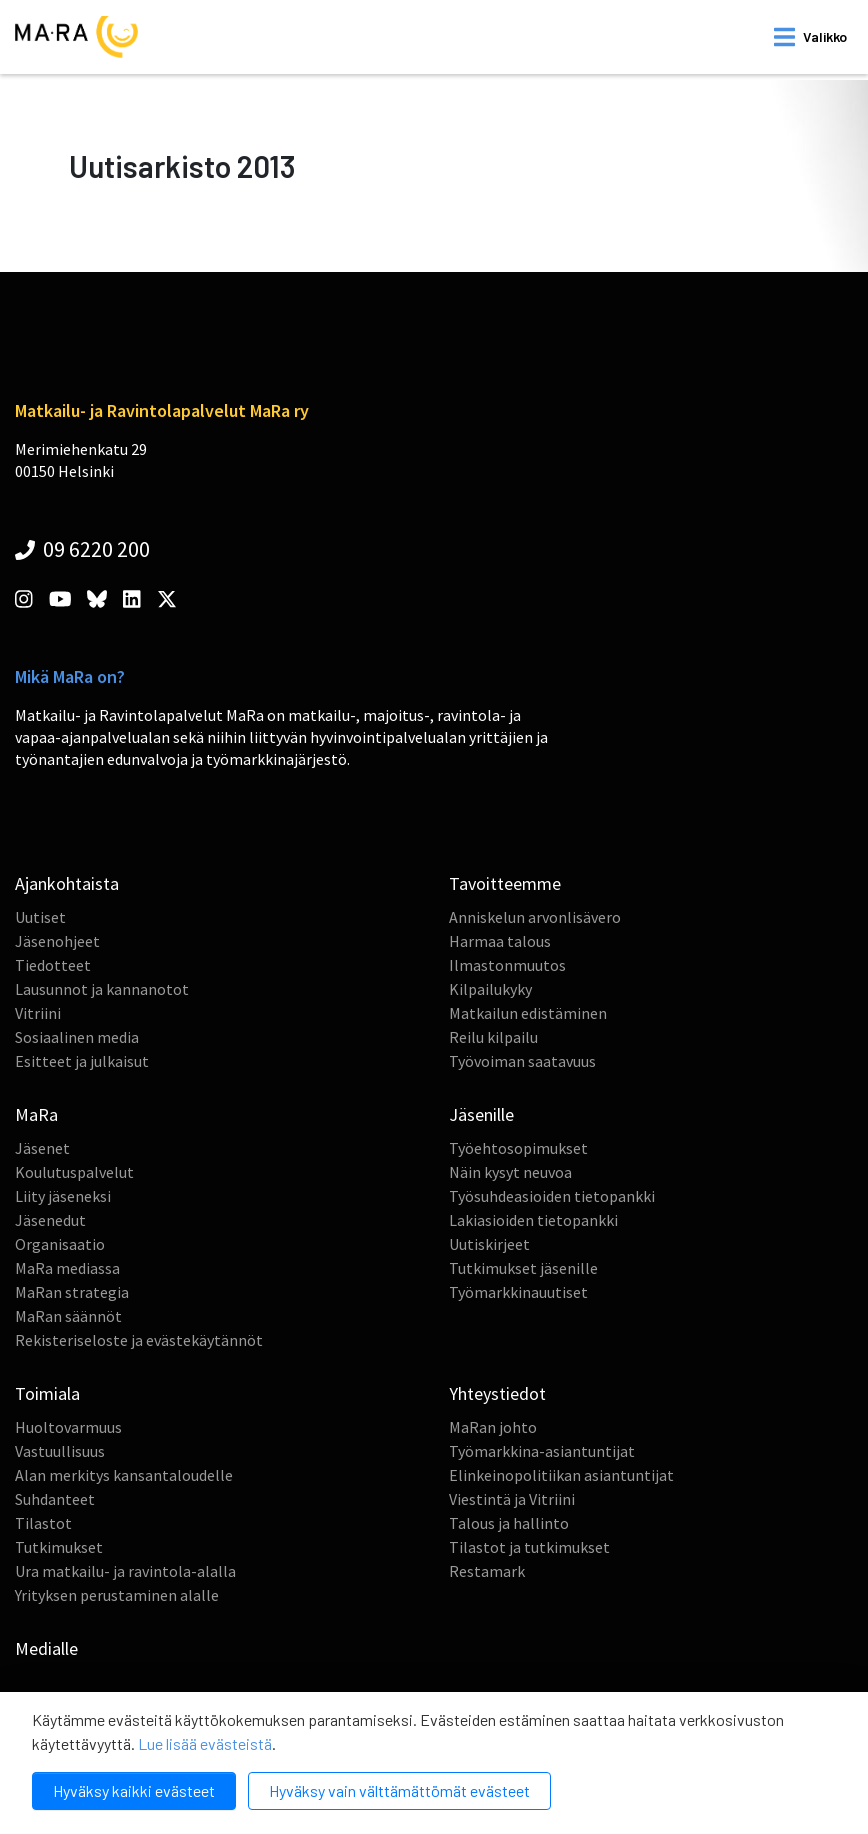  What do you see at coordinates (510, 1172) in the screenshot?
I see `Näin kysyt neuvoa` at bounding box center [510, 1172].